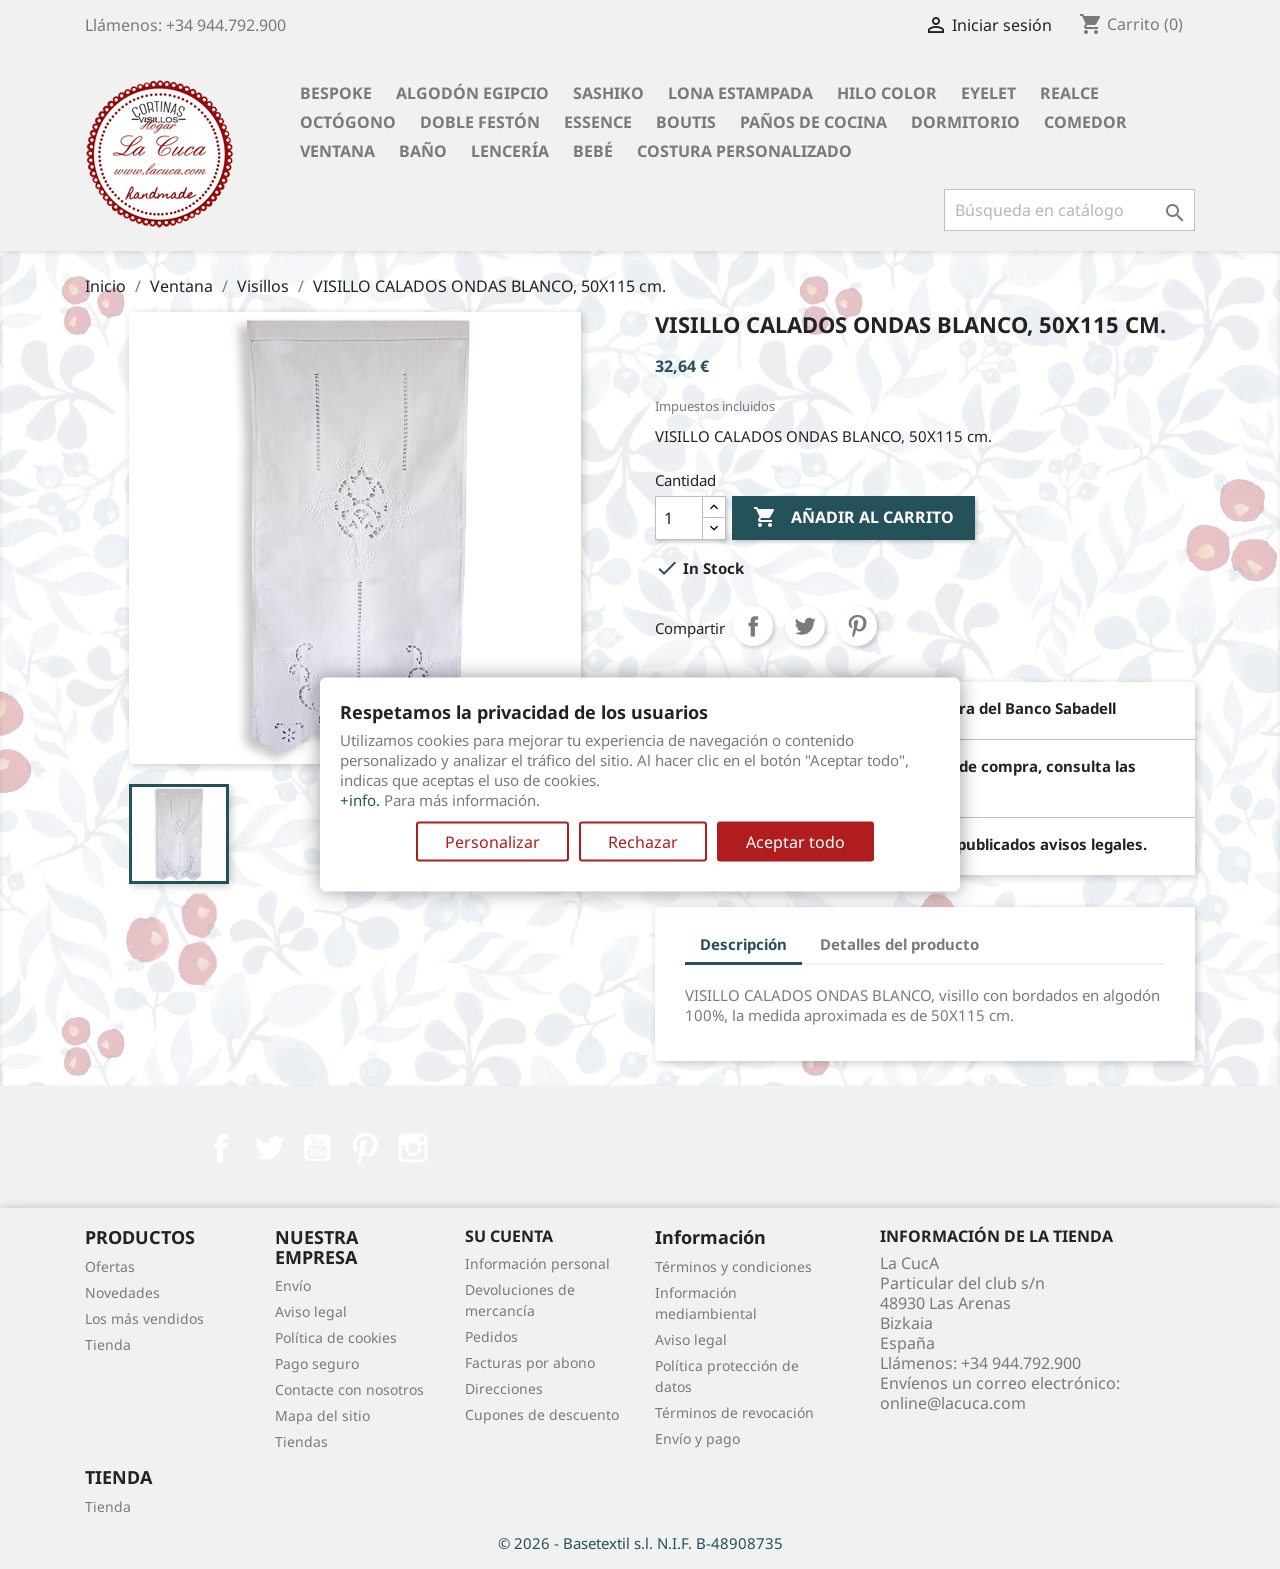 This screenshot has height=1569, width=1280. Describe the element at coordinates (349, 1389) in the screenshot. I see `Contacte con nosotros` at that location.